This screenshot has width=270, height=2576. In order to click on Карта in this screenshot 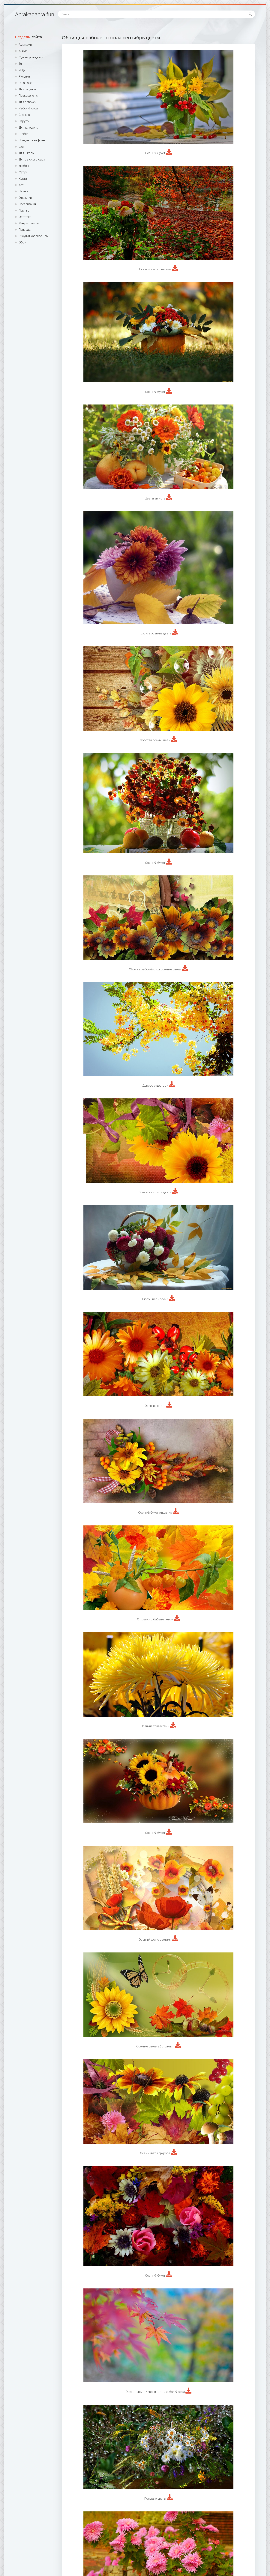, I will do `click(23, 178)`.